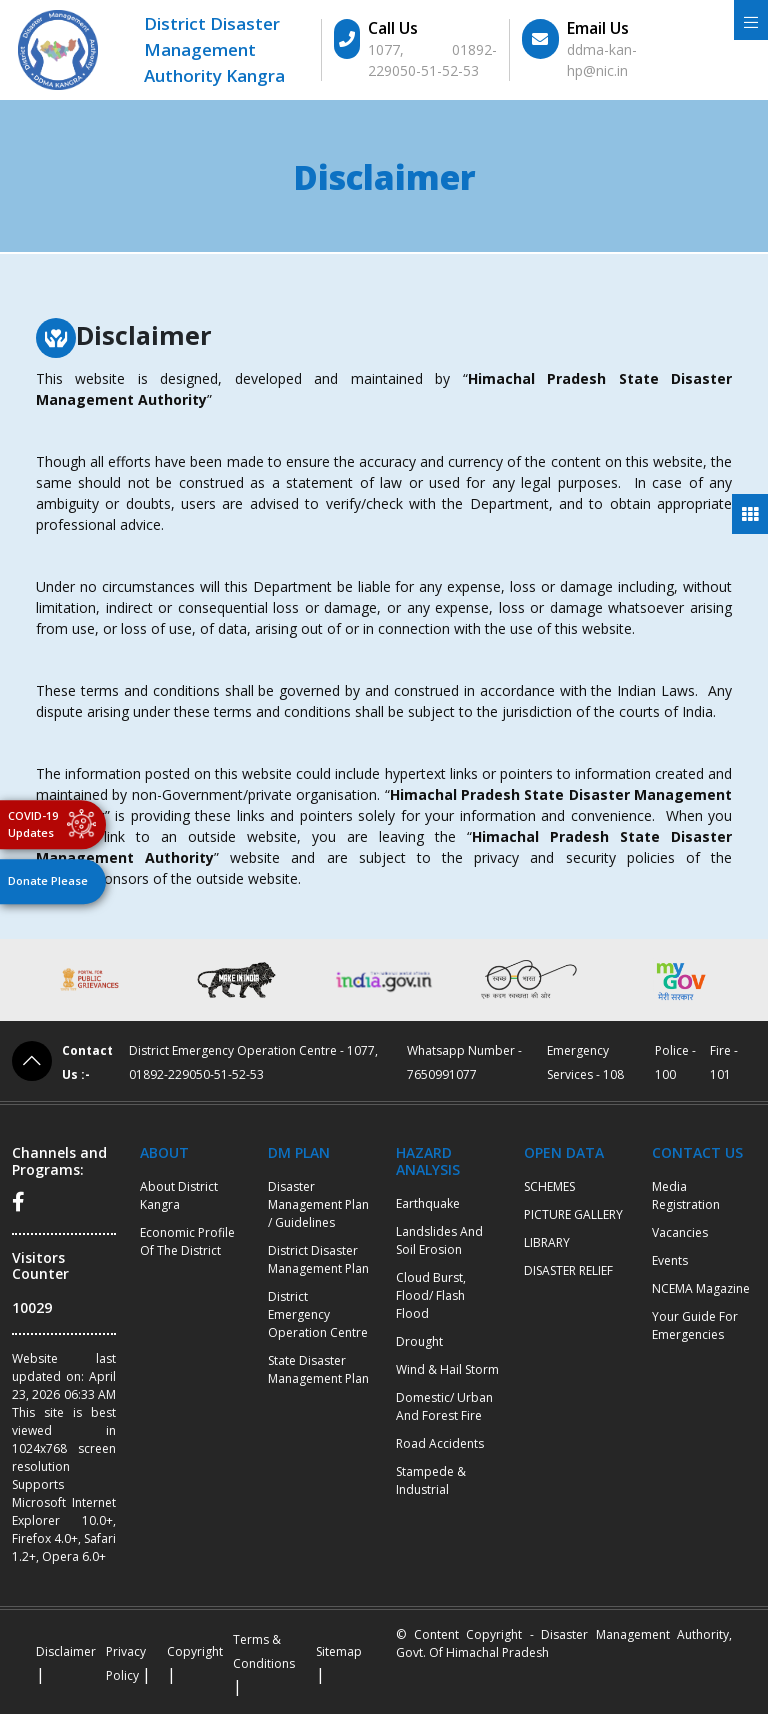 Image resolution: width=768 pixels, height=1714 pixels. Describe the element at coordinates (187, 1241) in the screenshot. I see `Economic profile of the district` at that location.